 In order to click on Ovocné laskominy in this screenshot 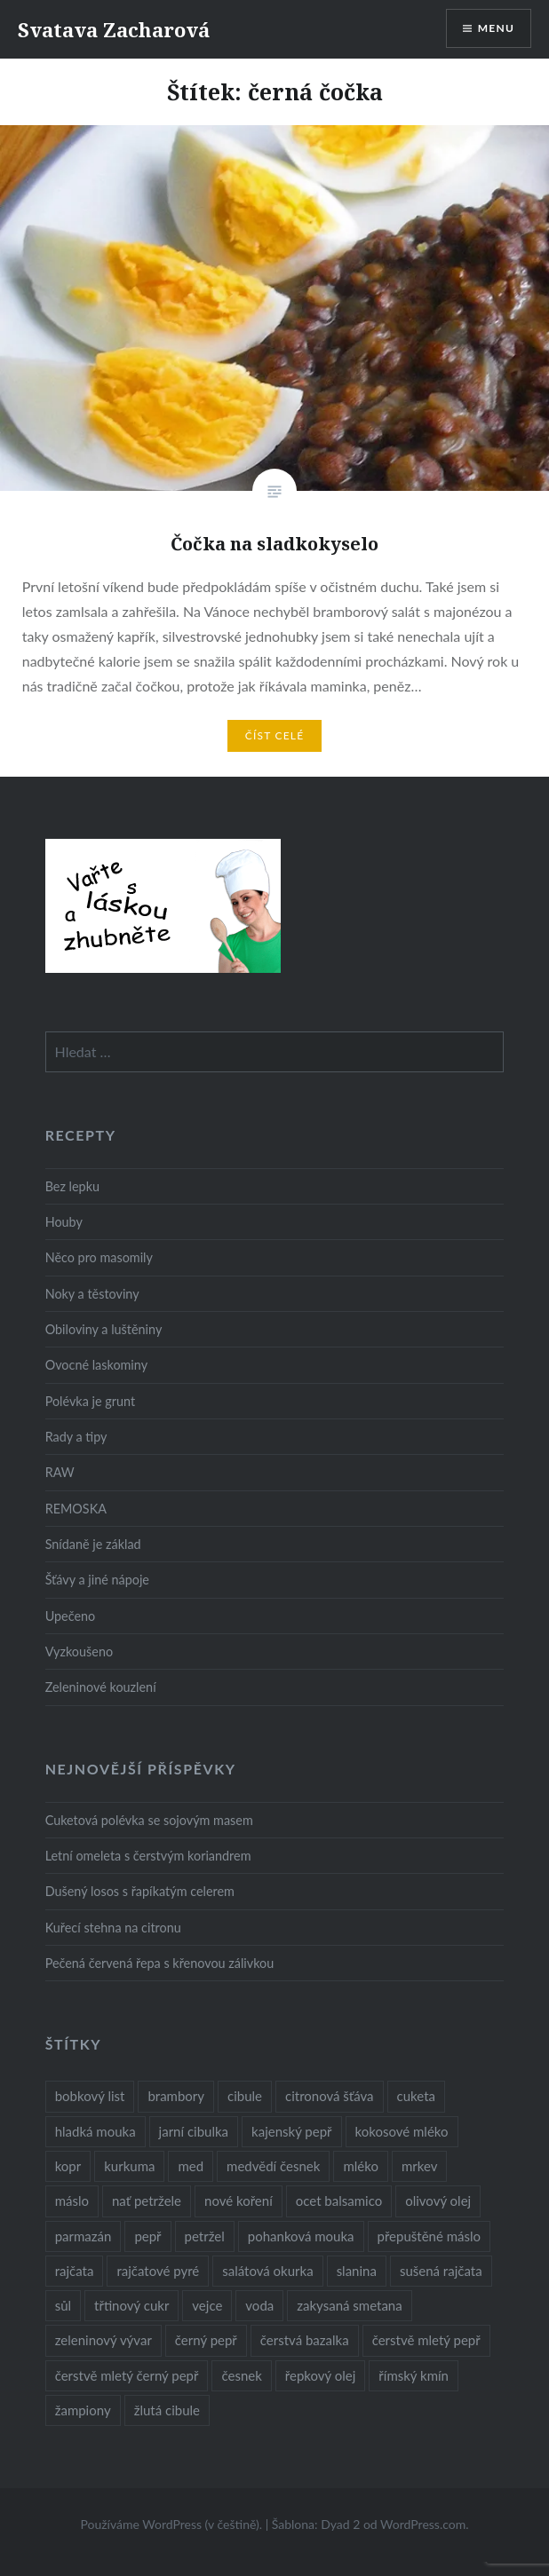, I will do `click(96, 1364)`.